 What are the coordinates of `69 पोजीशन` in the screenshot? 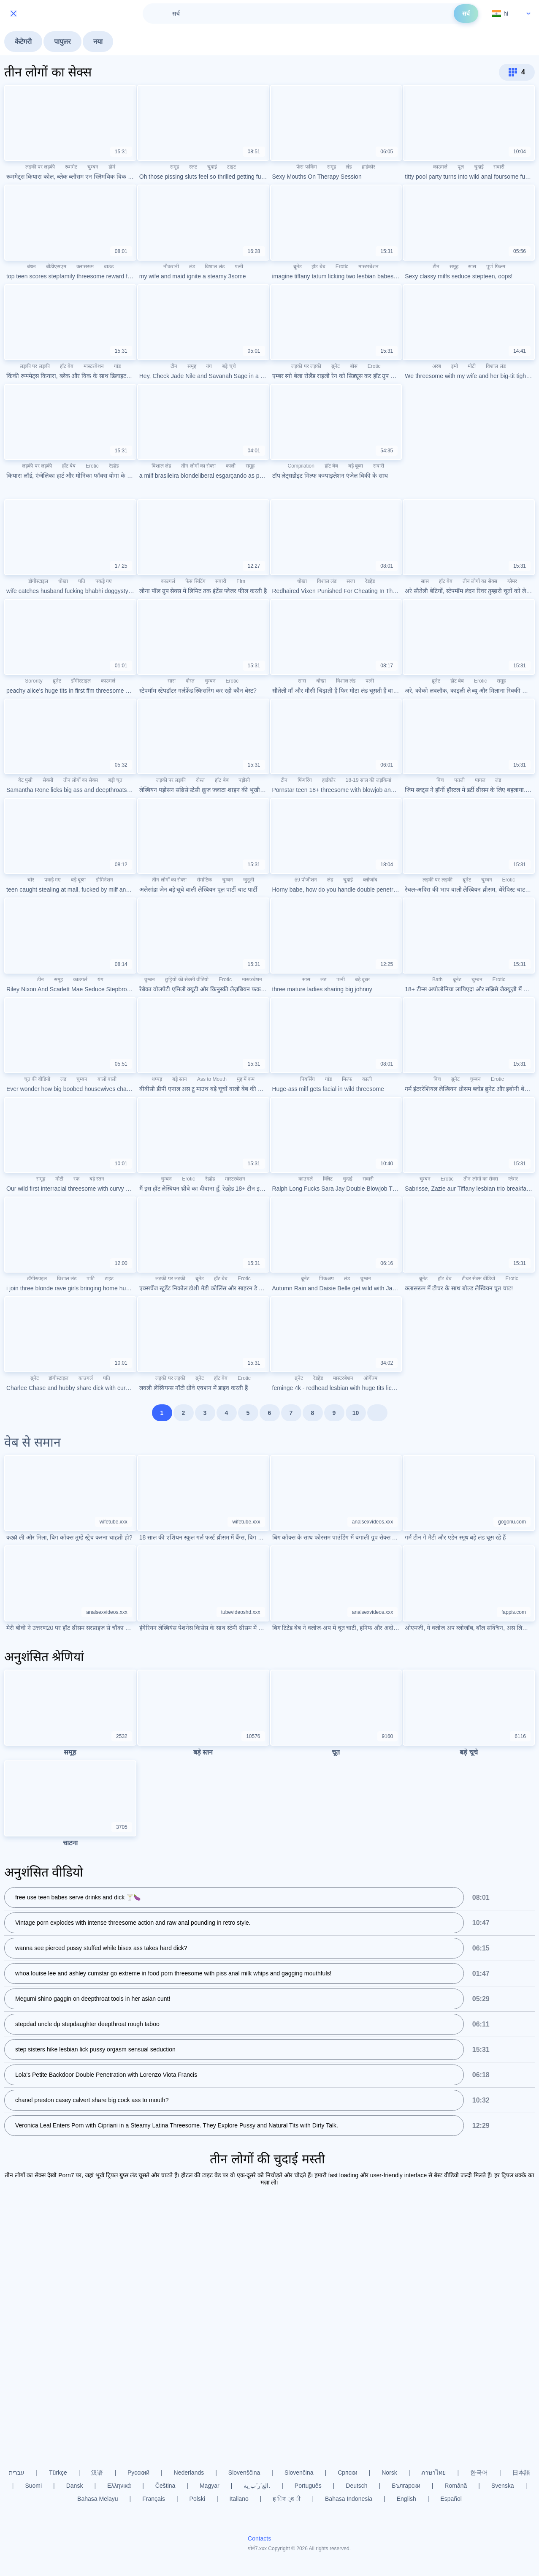 It's located at (306, 880).